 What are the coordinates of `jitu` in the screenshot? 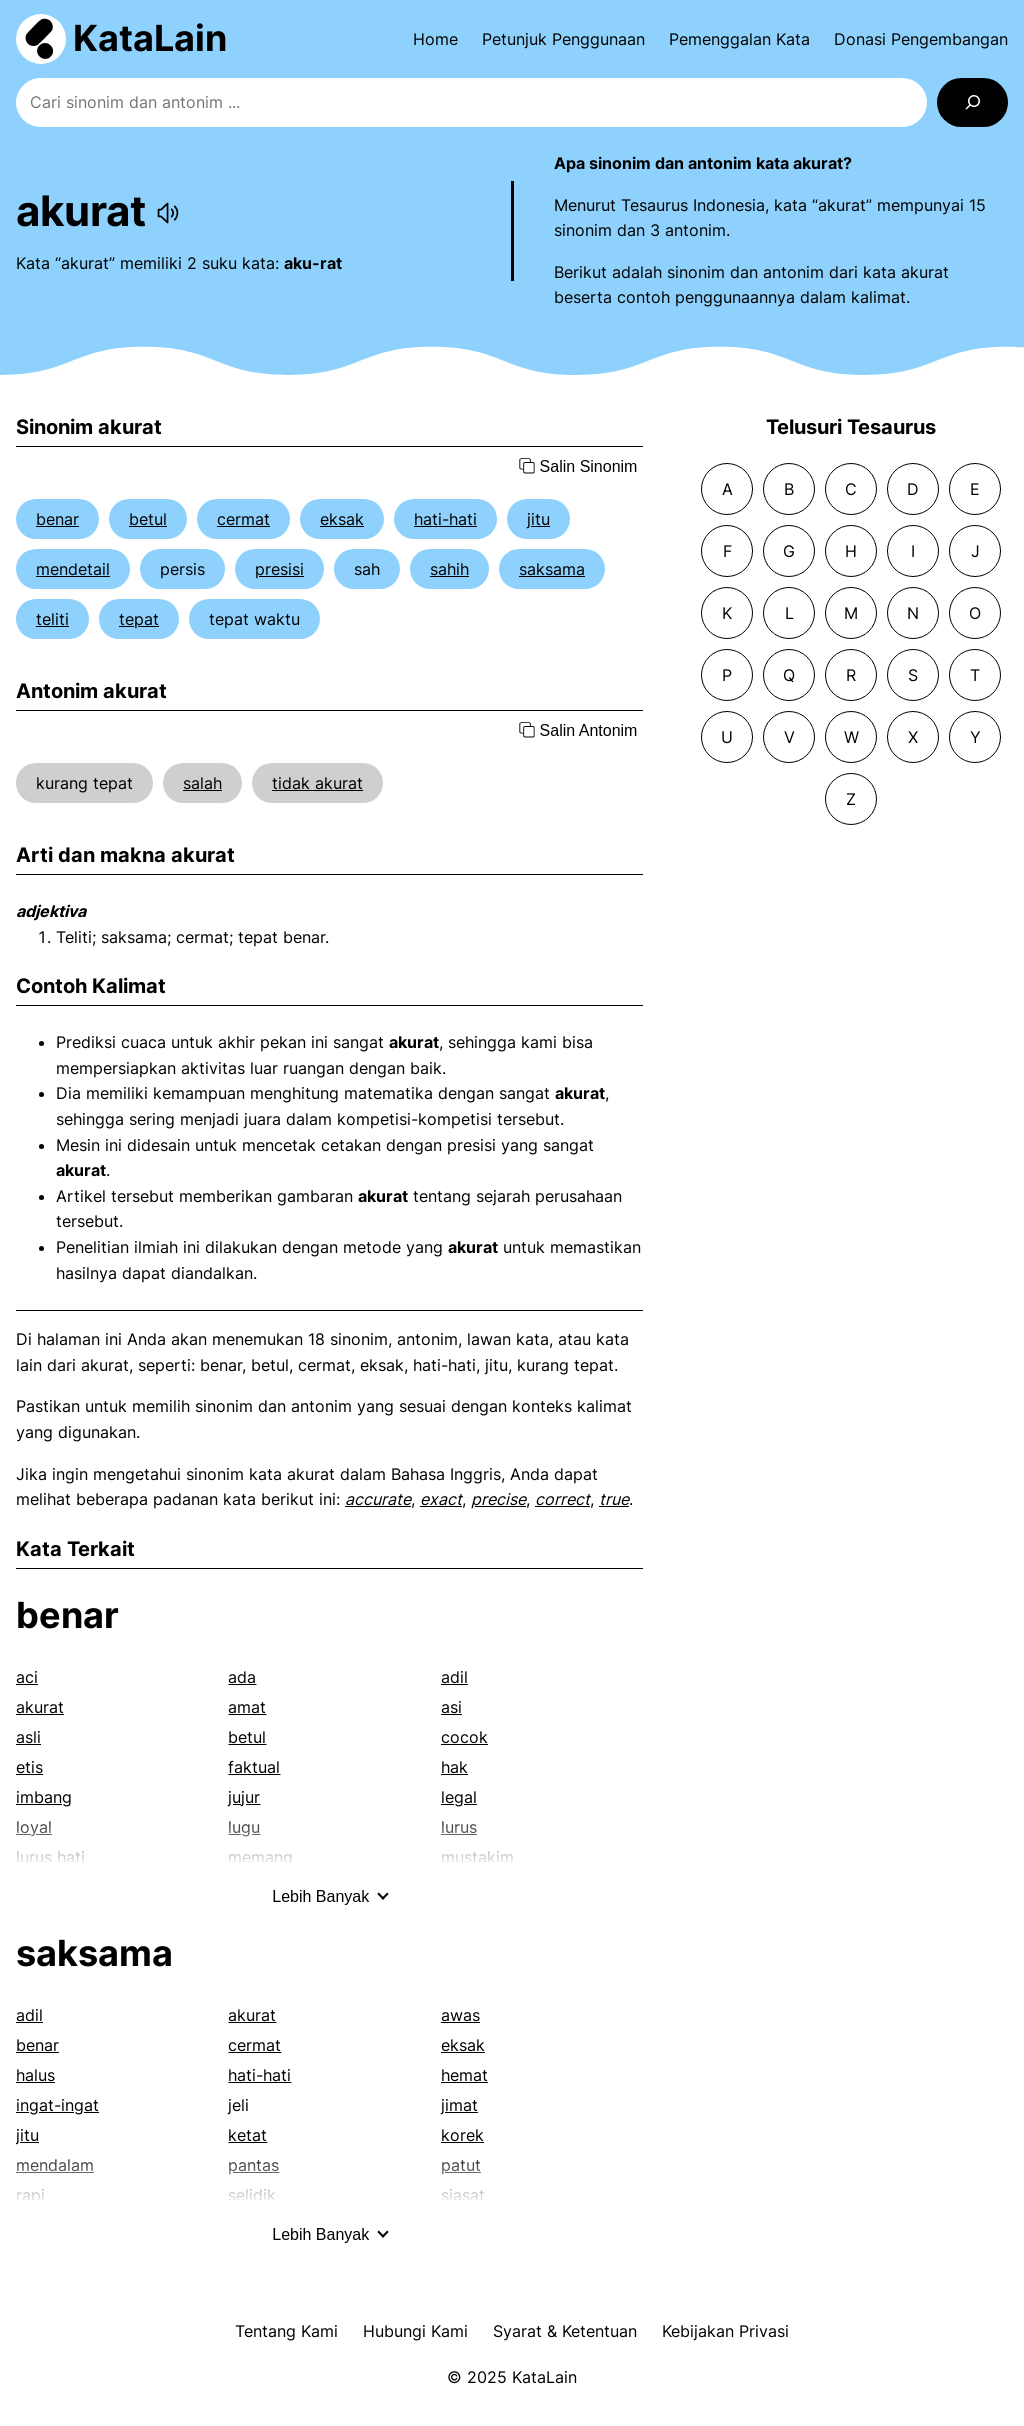 It's located at (538, 519).